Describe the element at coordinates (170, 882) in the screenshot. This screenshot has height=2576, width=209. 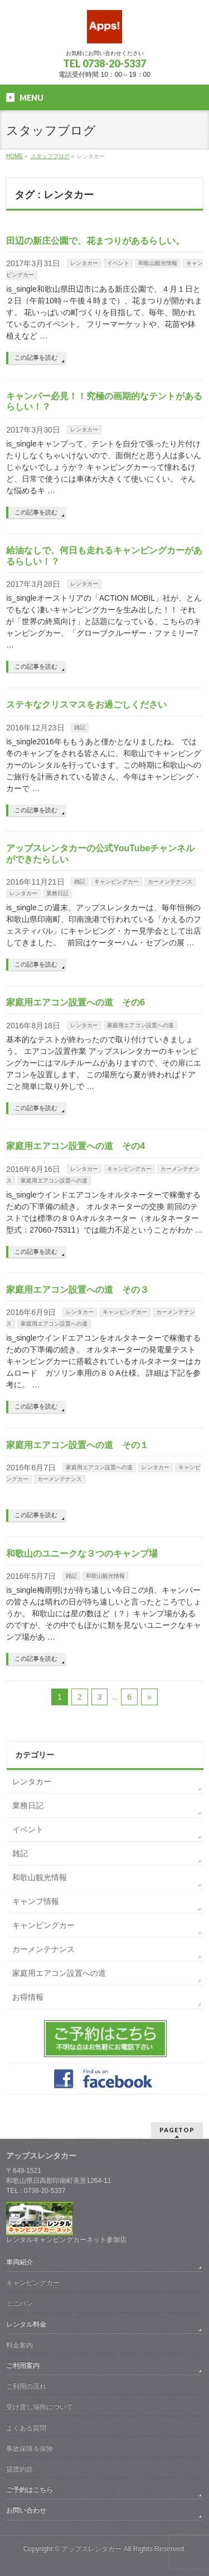
I see `カーメンテナンス` at that location.